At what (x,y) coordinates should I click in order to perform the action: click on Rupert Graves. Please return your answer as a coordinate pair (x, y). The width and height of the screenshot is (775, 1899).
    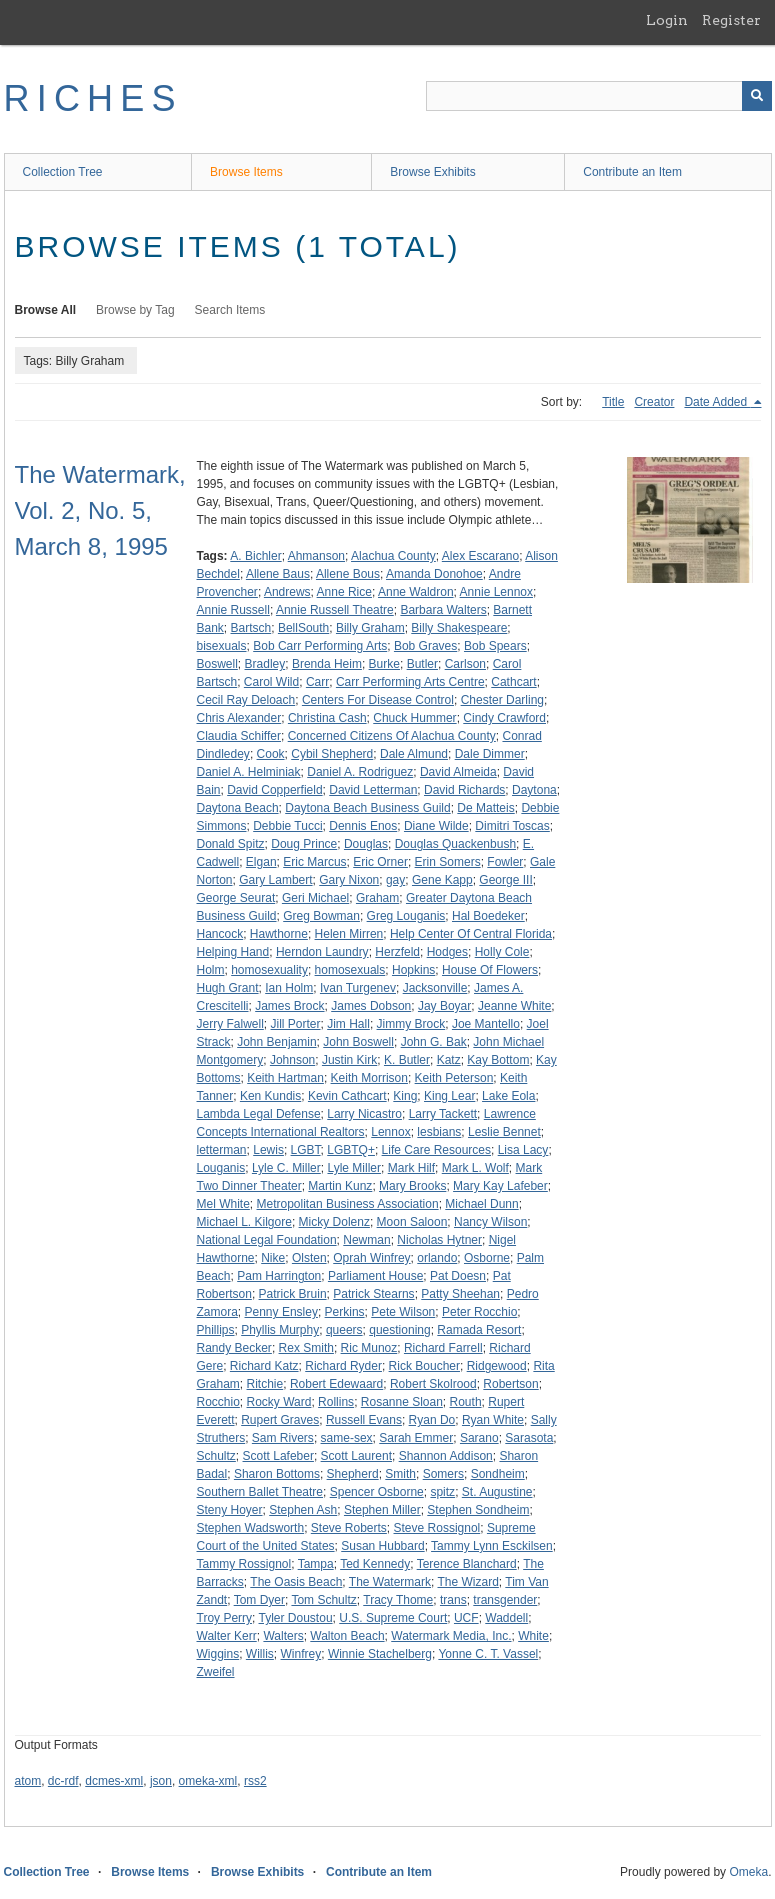
    Looking at the image, I should click on (280, 1420).